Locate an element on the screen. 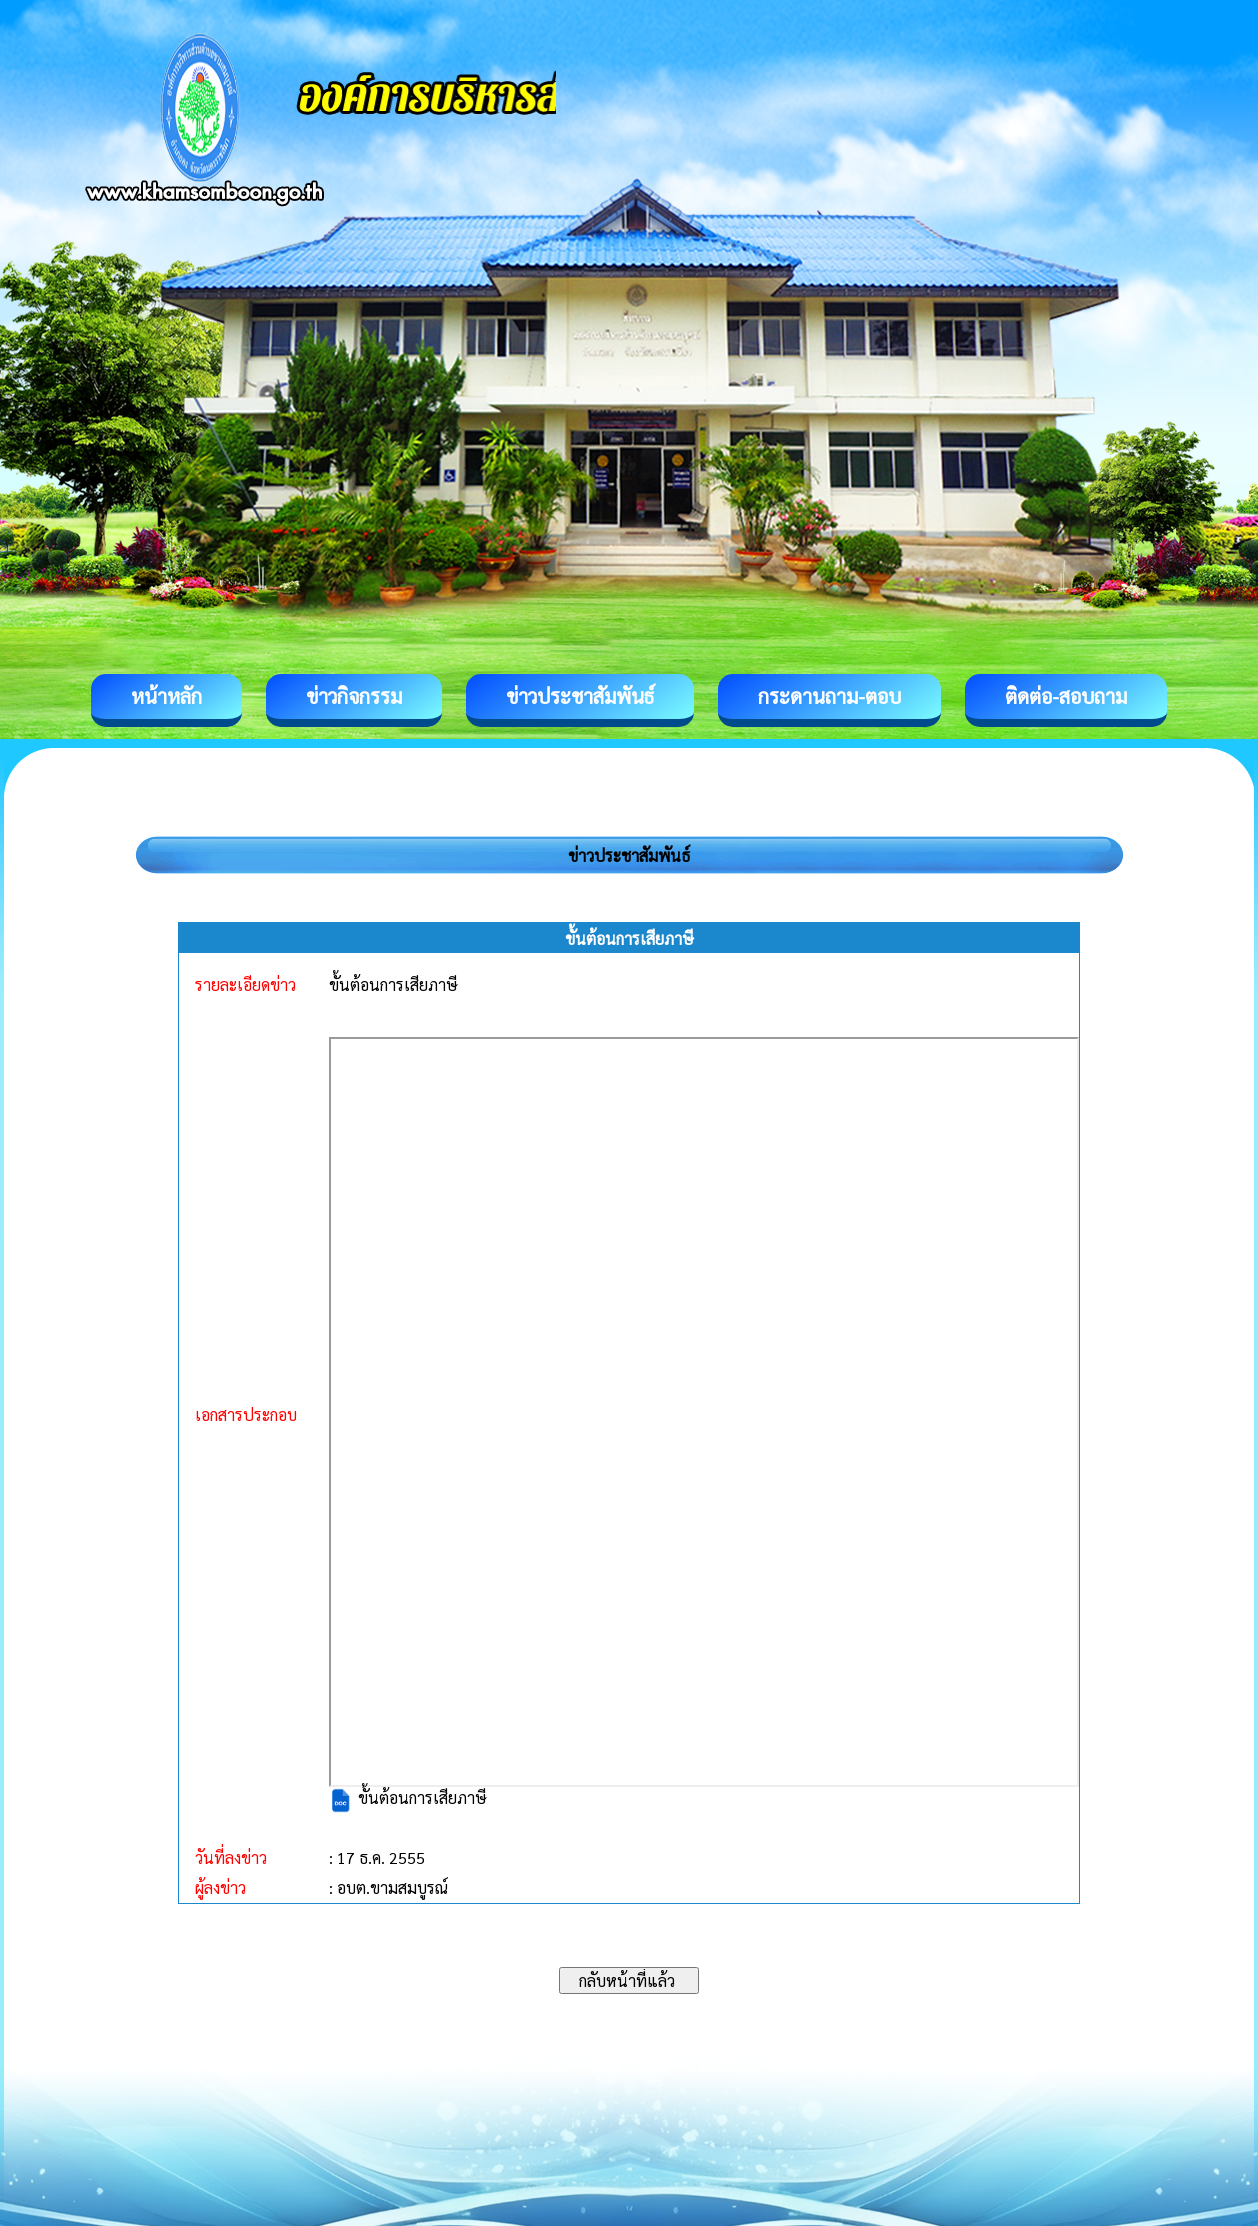 The image size is (1258, 2226). หน้าหลัก is located at coordinates (166, 696).